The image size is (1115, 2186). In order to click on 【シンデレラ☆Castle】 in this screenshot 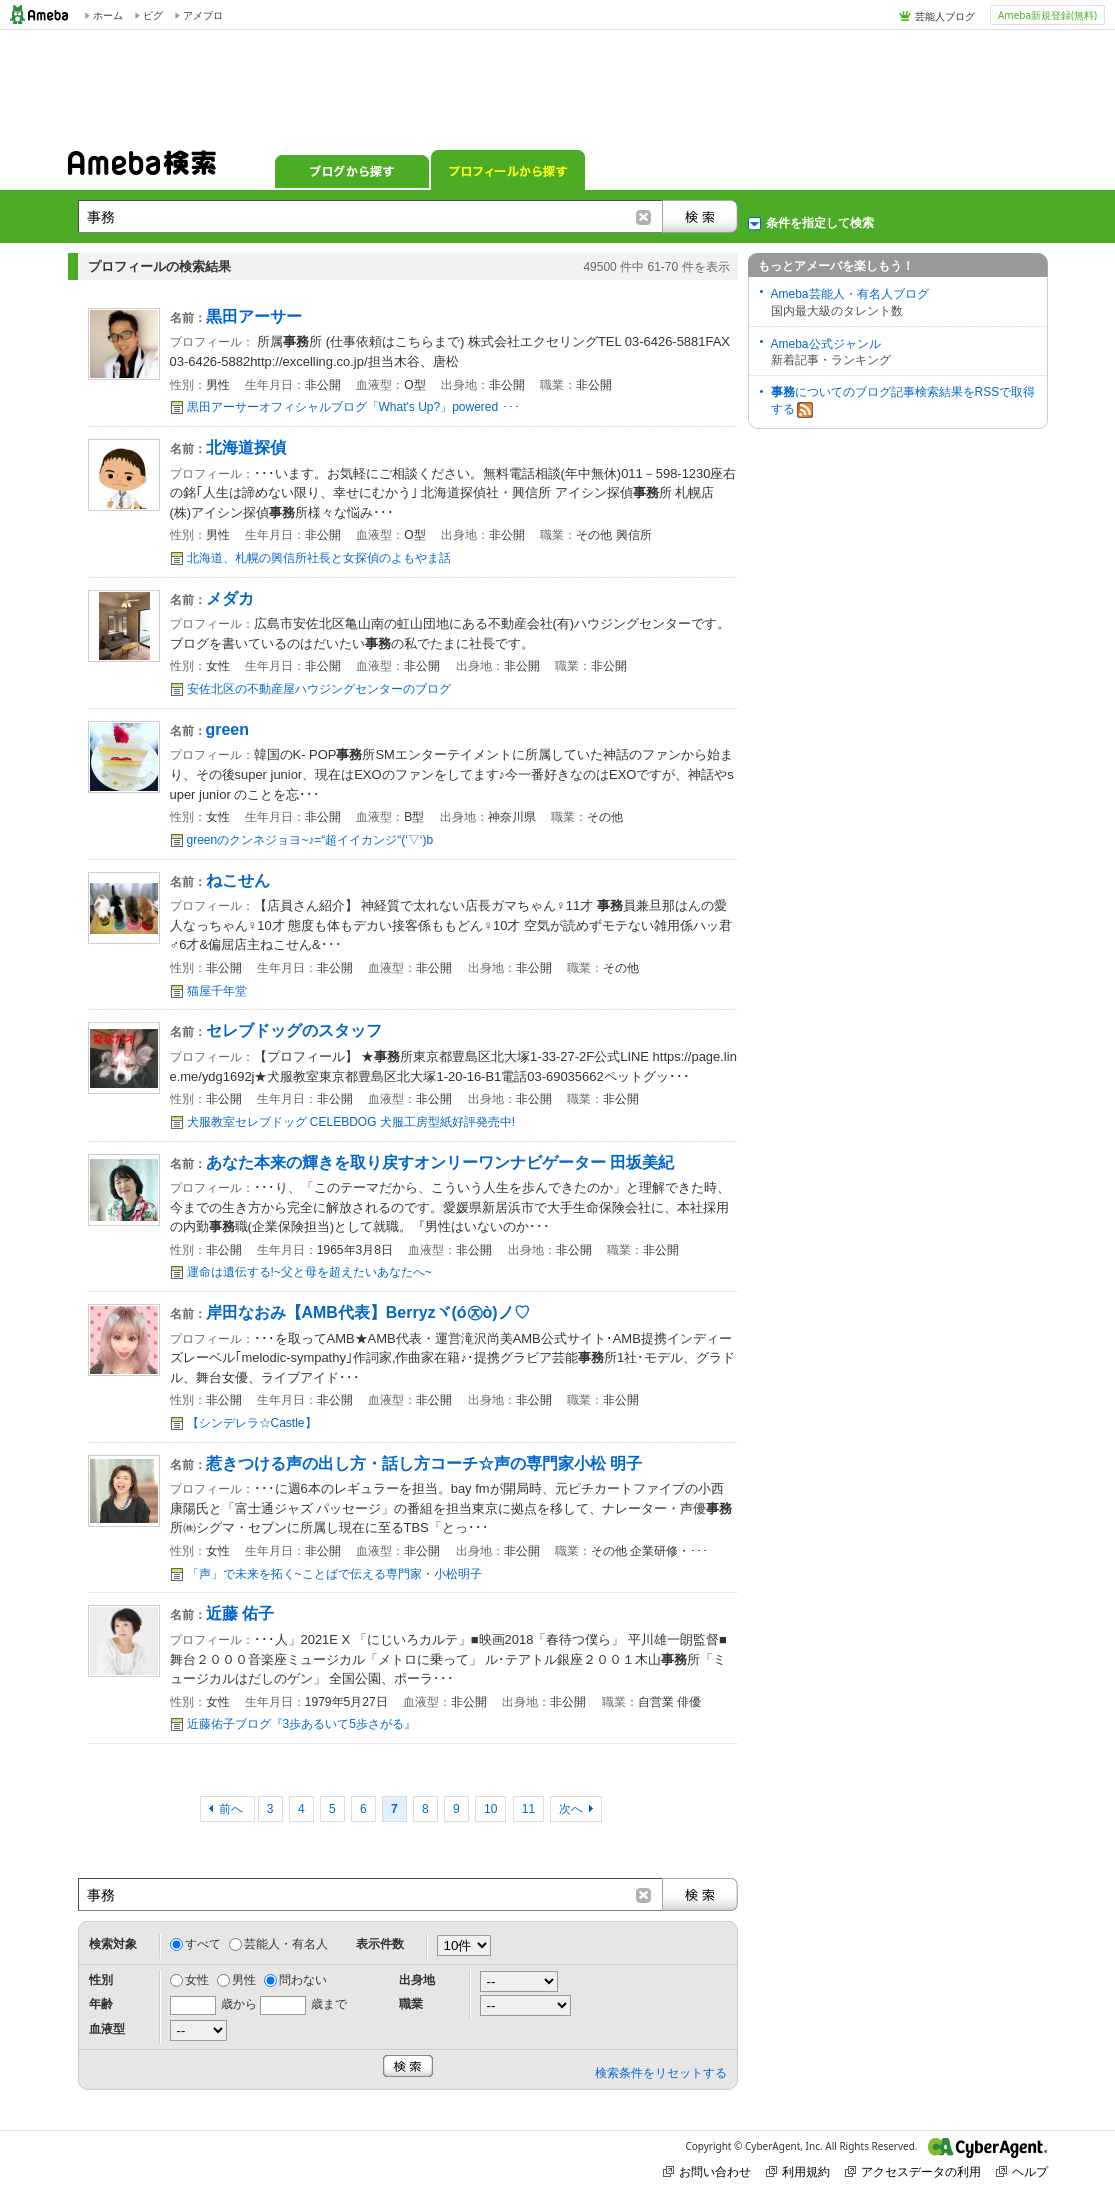, I will do `click(252, 1423)`.